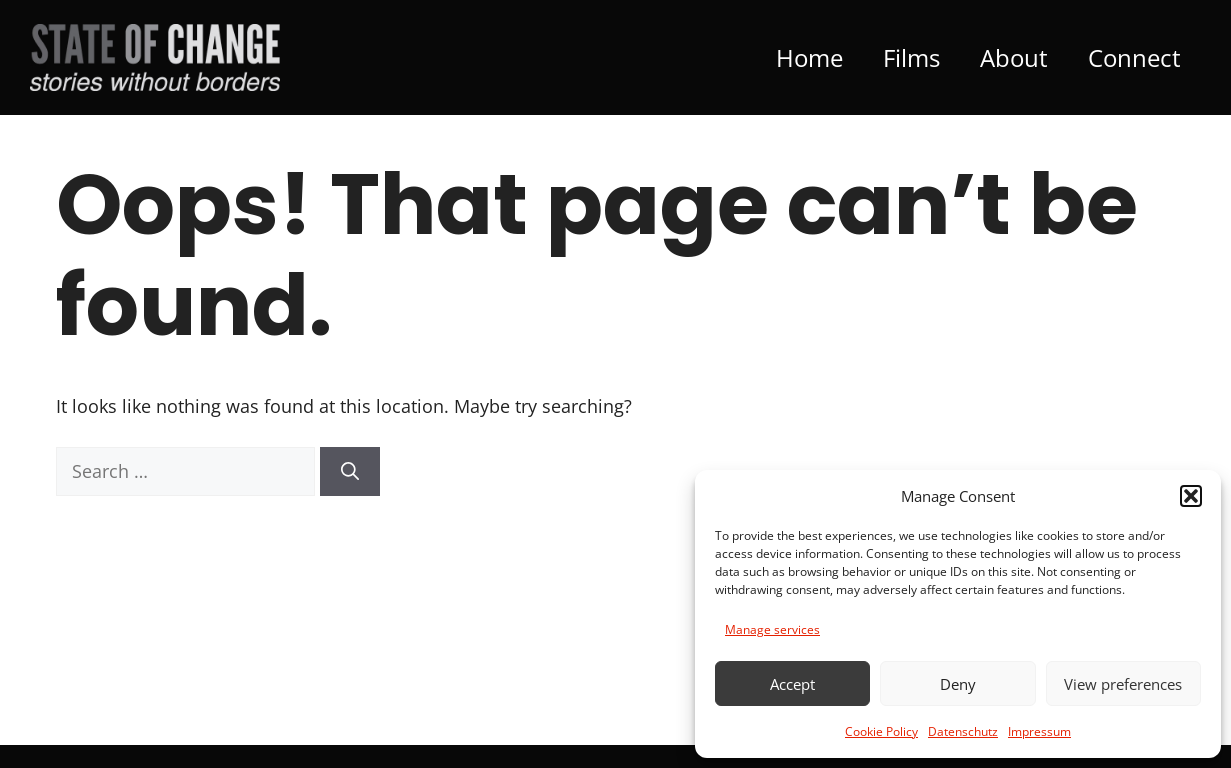  I want to click on Manage services, so click(772, 629).